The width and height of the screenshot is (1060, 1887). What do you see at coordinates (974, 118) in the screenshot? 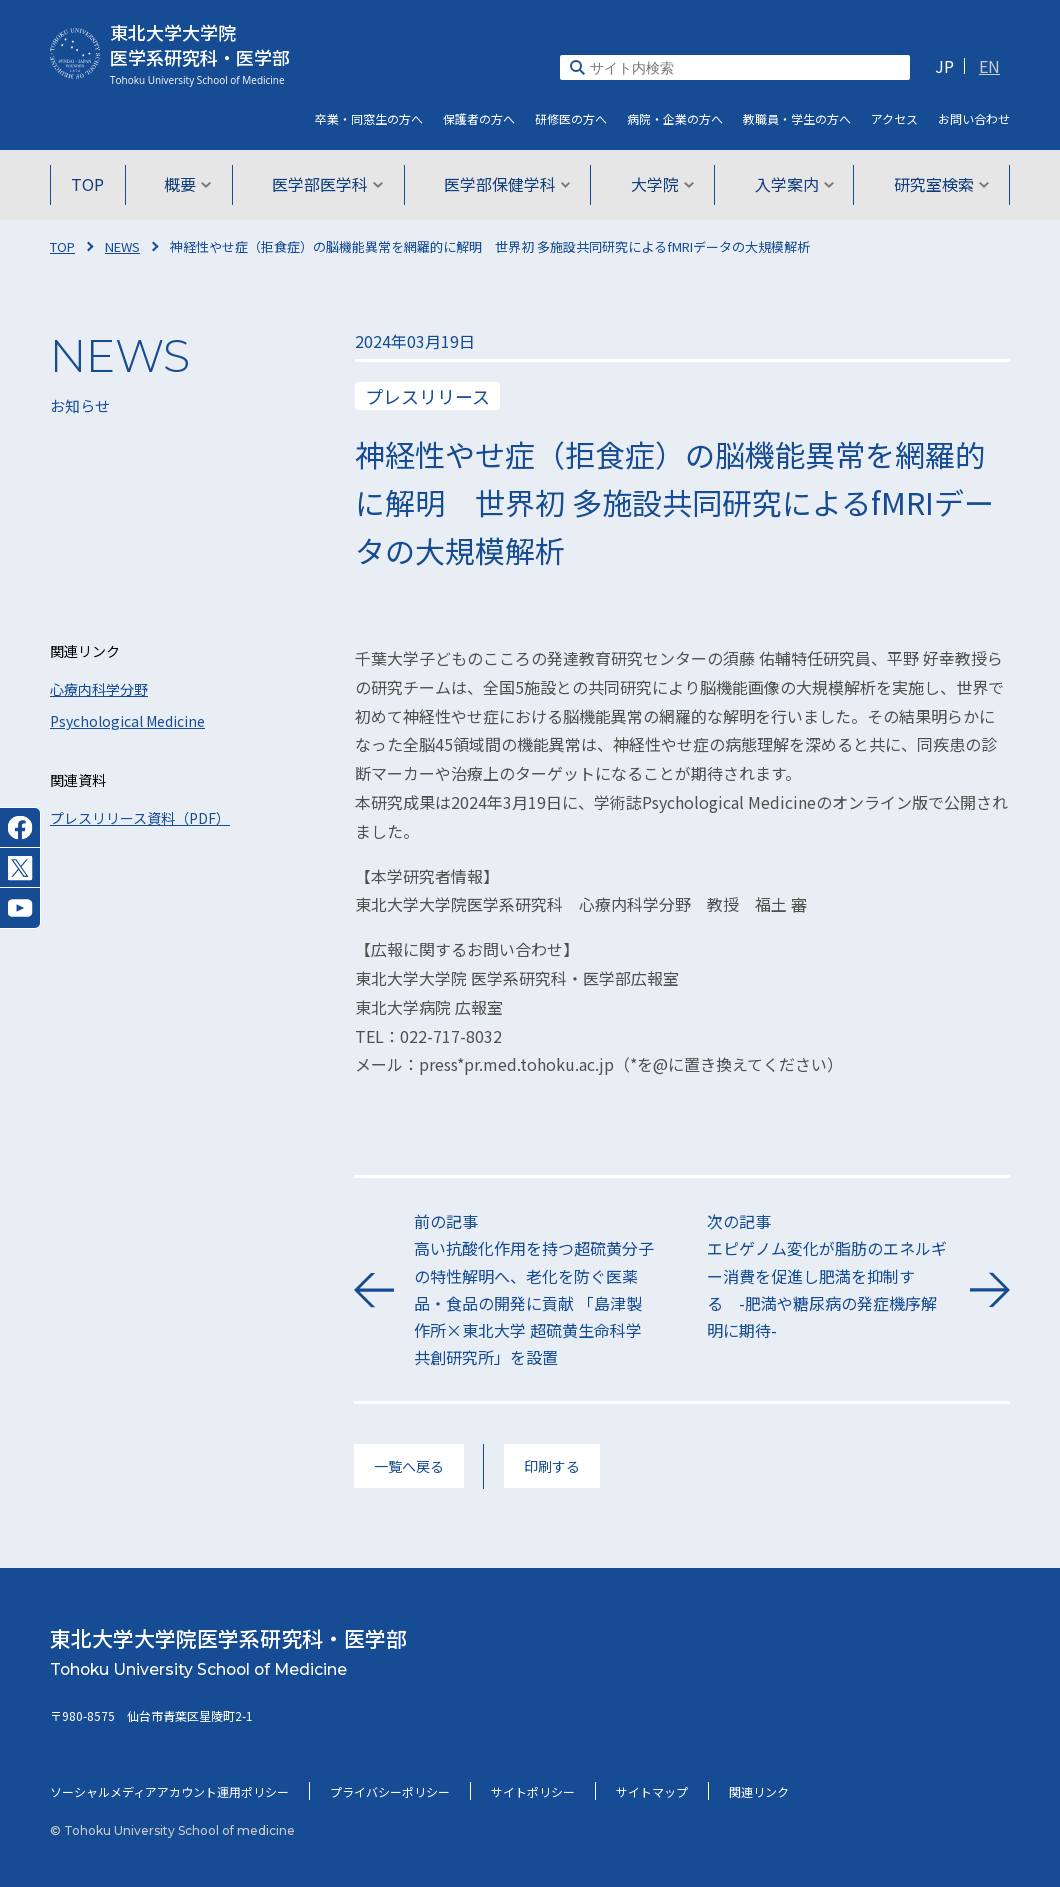
I see `お問い合わせ` at bounding box center [974, 118].